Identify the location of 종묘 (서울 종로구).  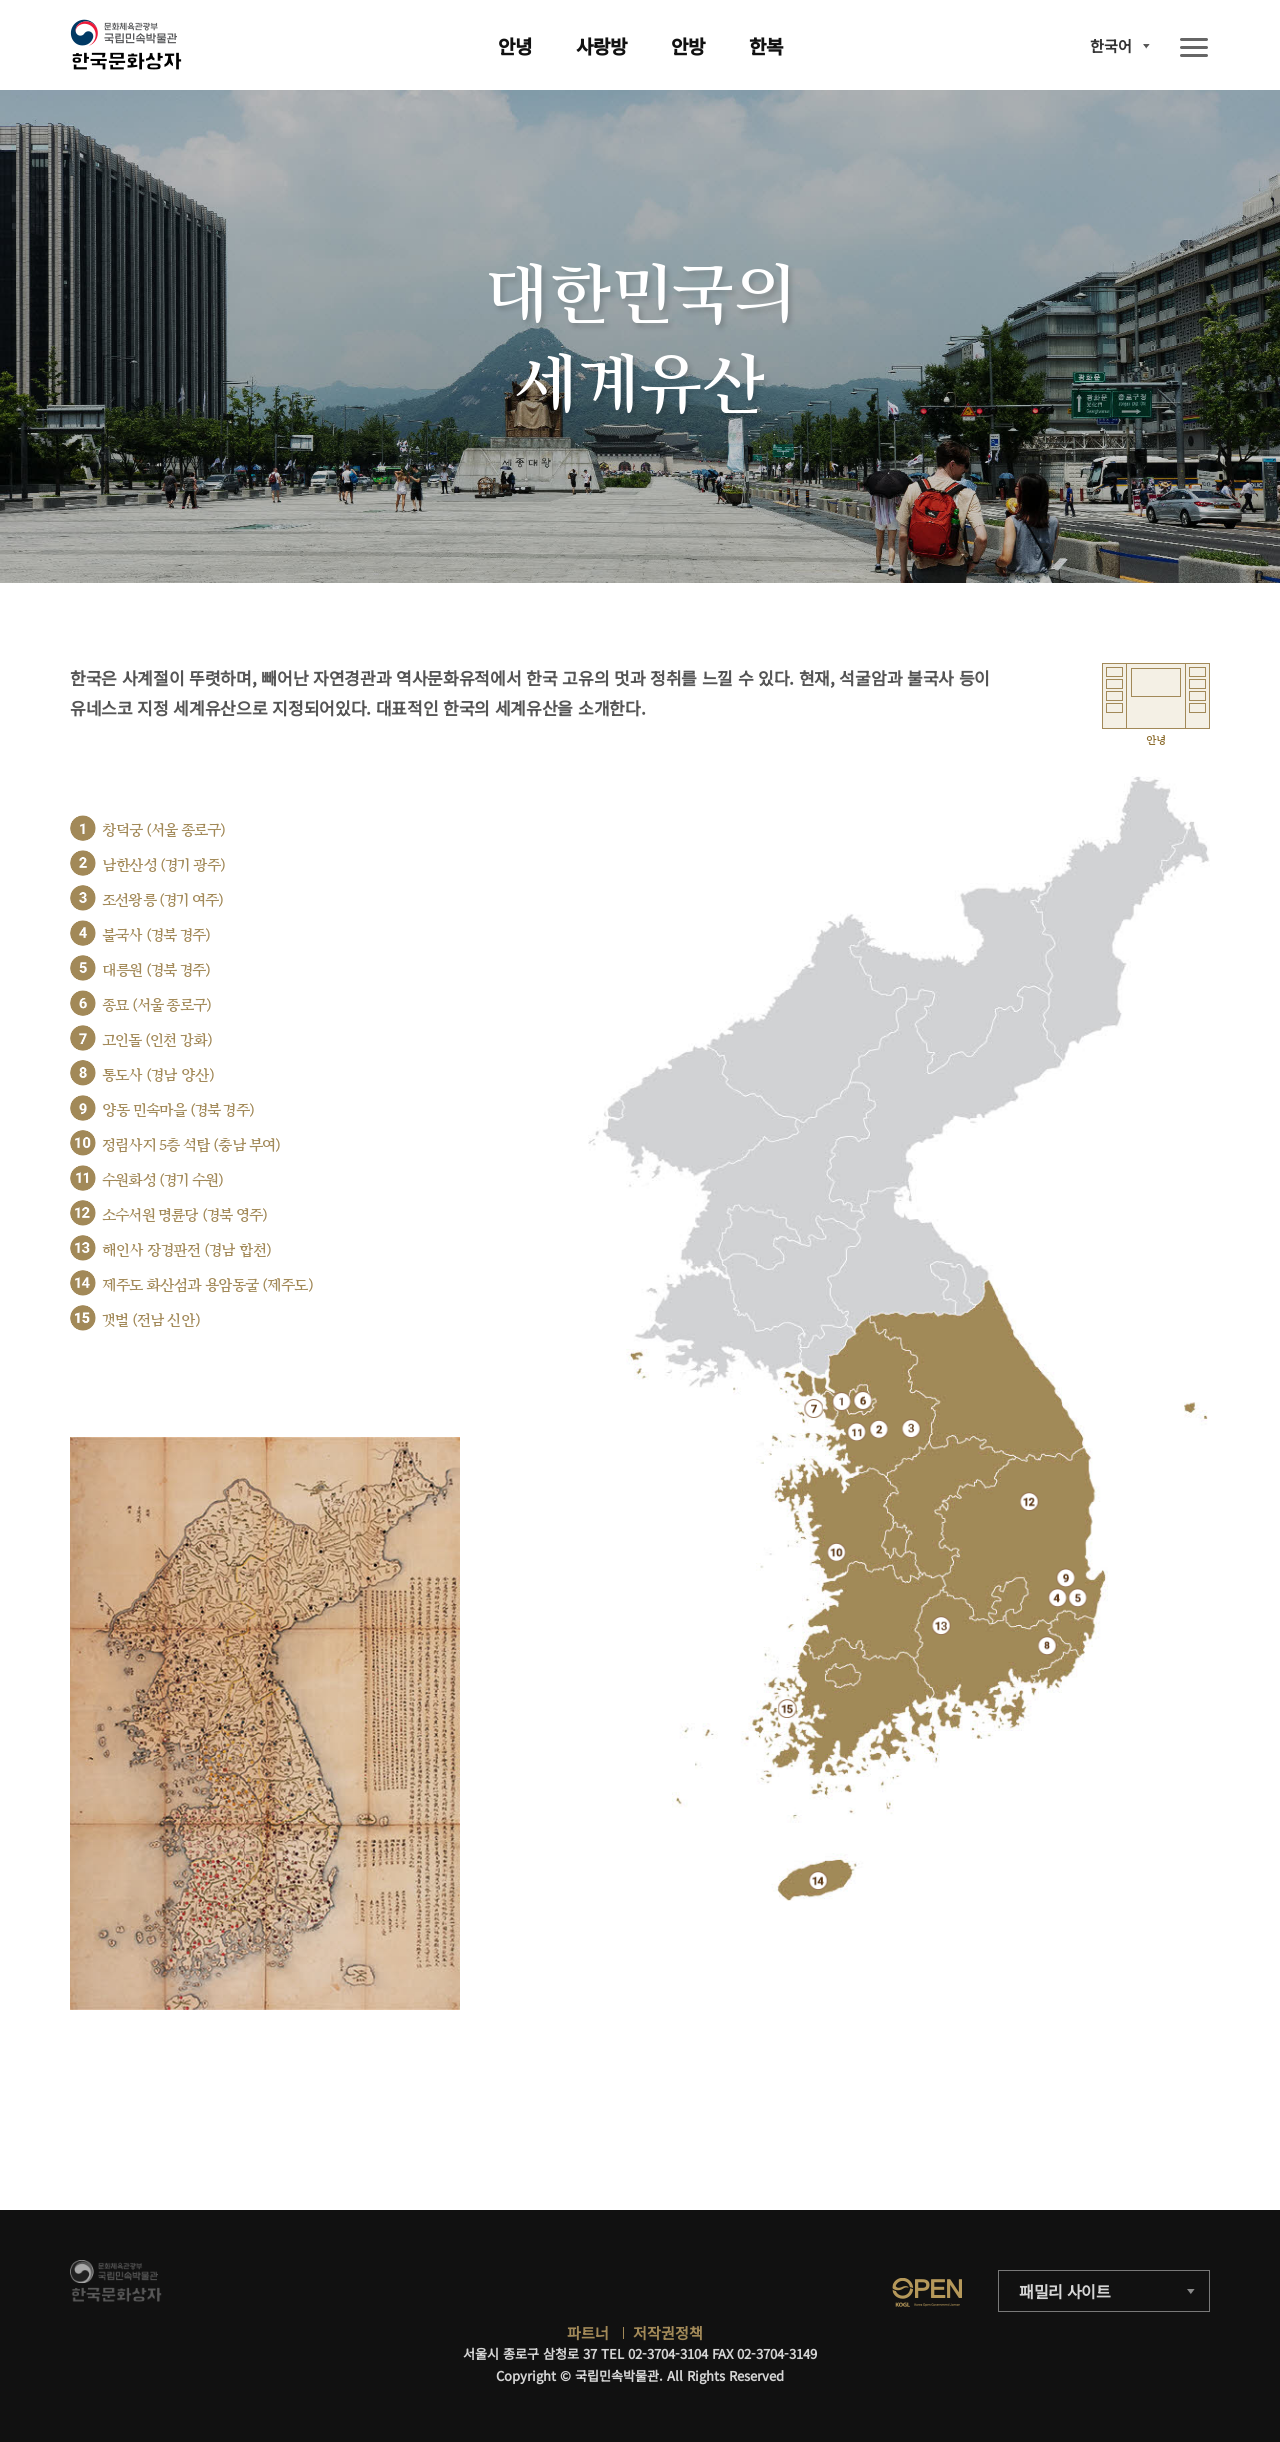
(156, 1005).